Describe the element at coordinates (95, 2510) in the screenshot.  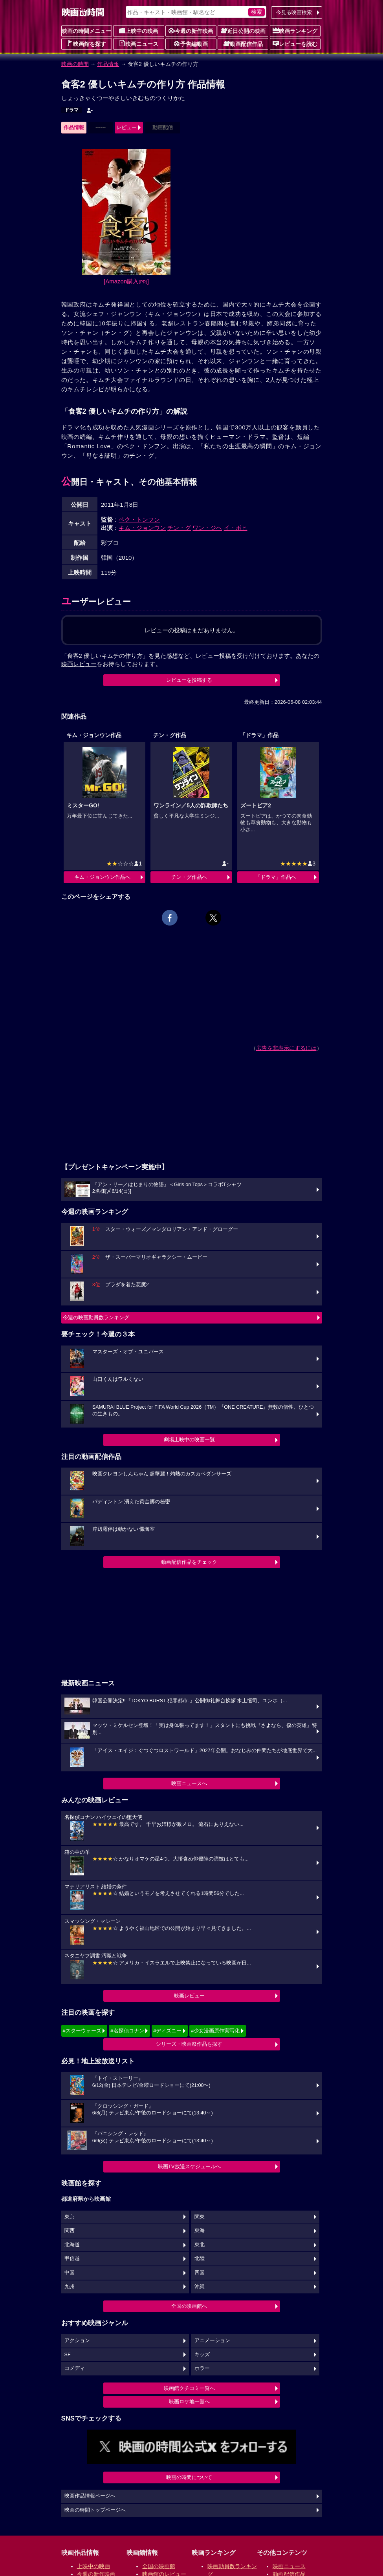
I see `映画の時間トップページへ` at that location.